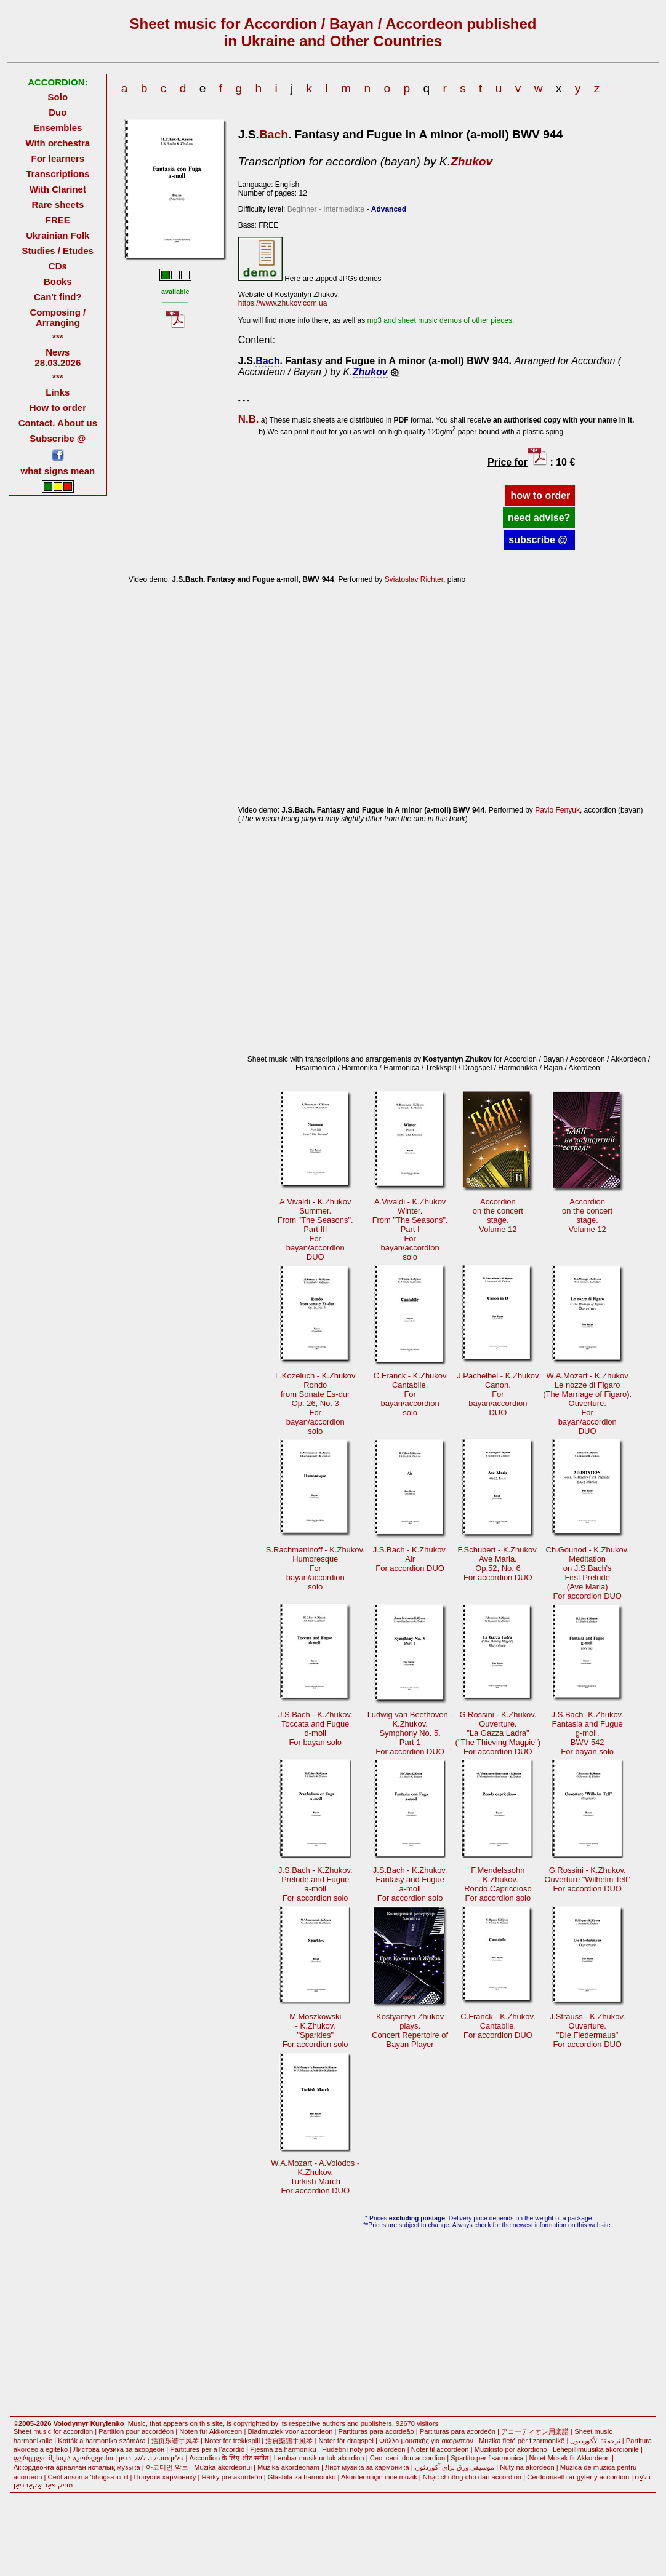 This screenshot has width=666, height=2576. What do you see at coordinates (557, 810) in the screenshot?
I see `Pavlo Fenyuk` at bounding box center [557, 810].